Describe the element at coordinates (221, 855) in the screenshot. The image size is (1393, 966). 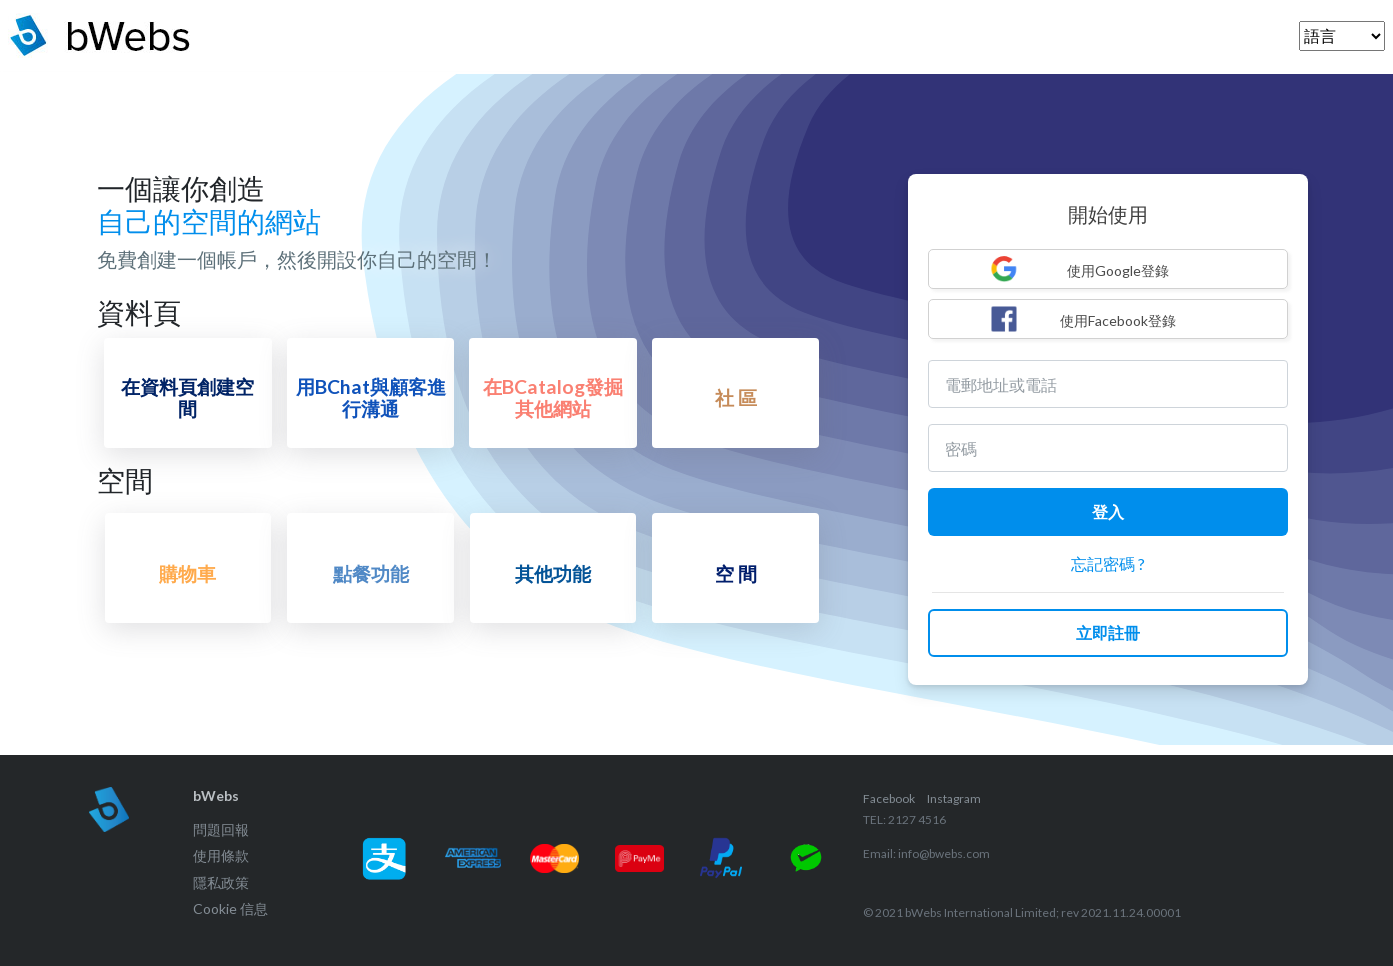
I see `使用條款` at that location.